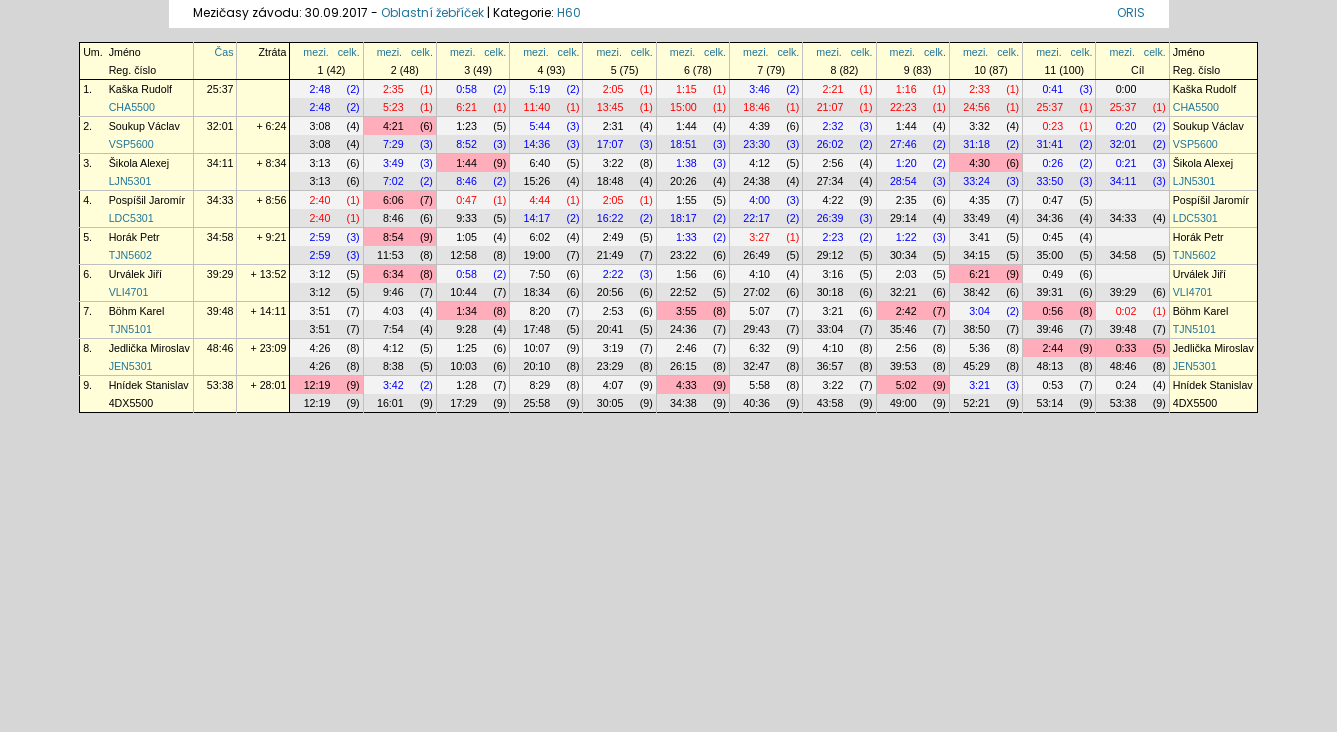 The width and height of the screenshot is (1337, 732). Describe the element at coordinates (903, 107) in the screenshot. I see `22:23` at that location.